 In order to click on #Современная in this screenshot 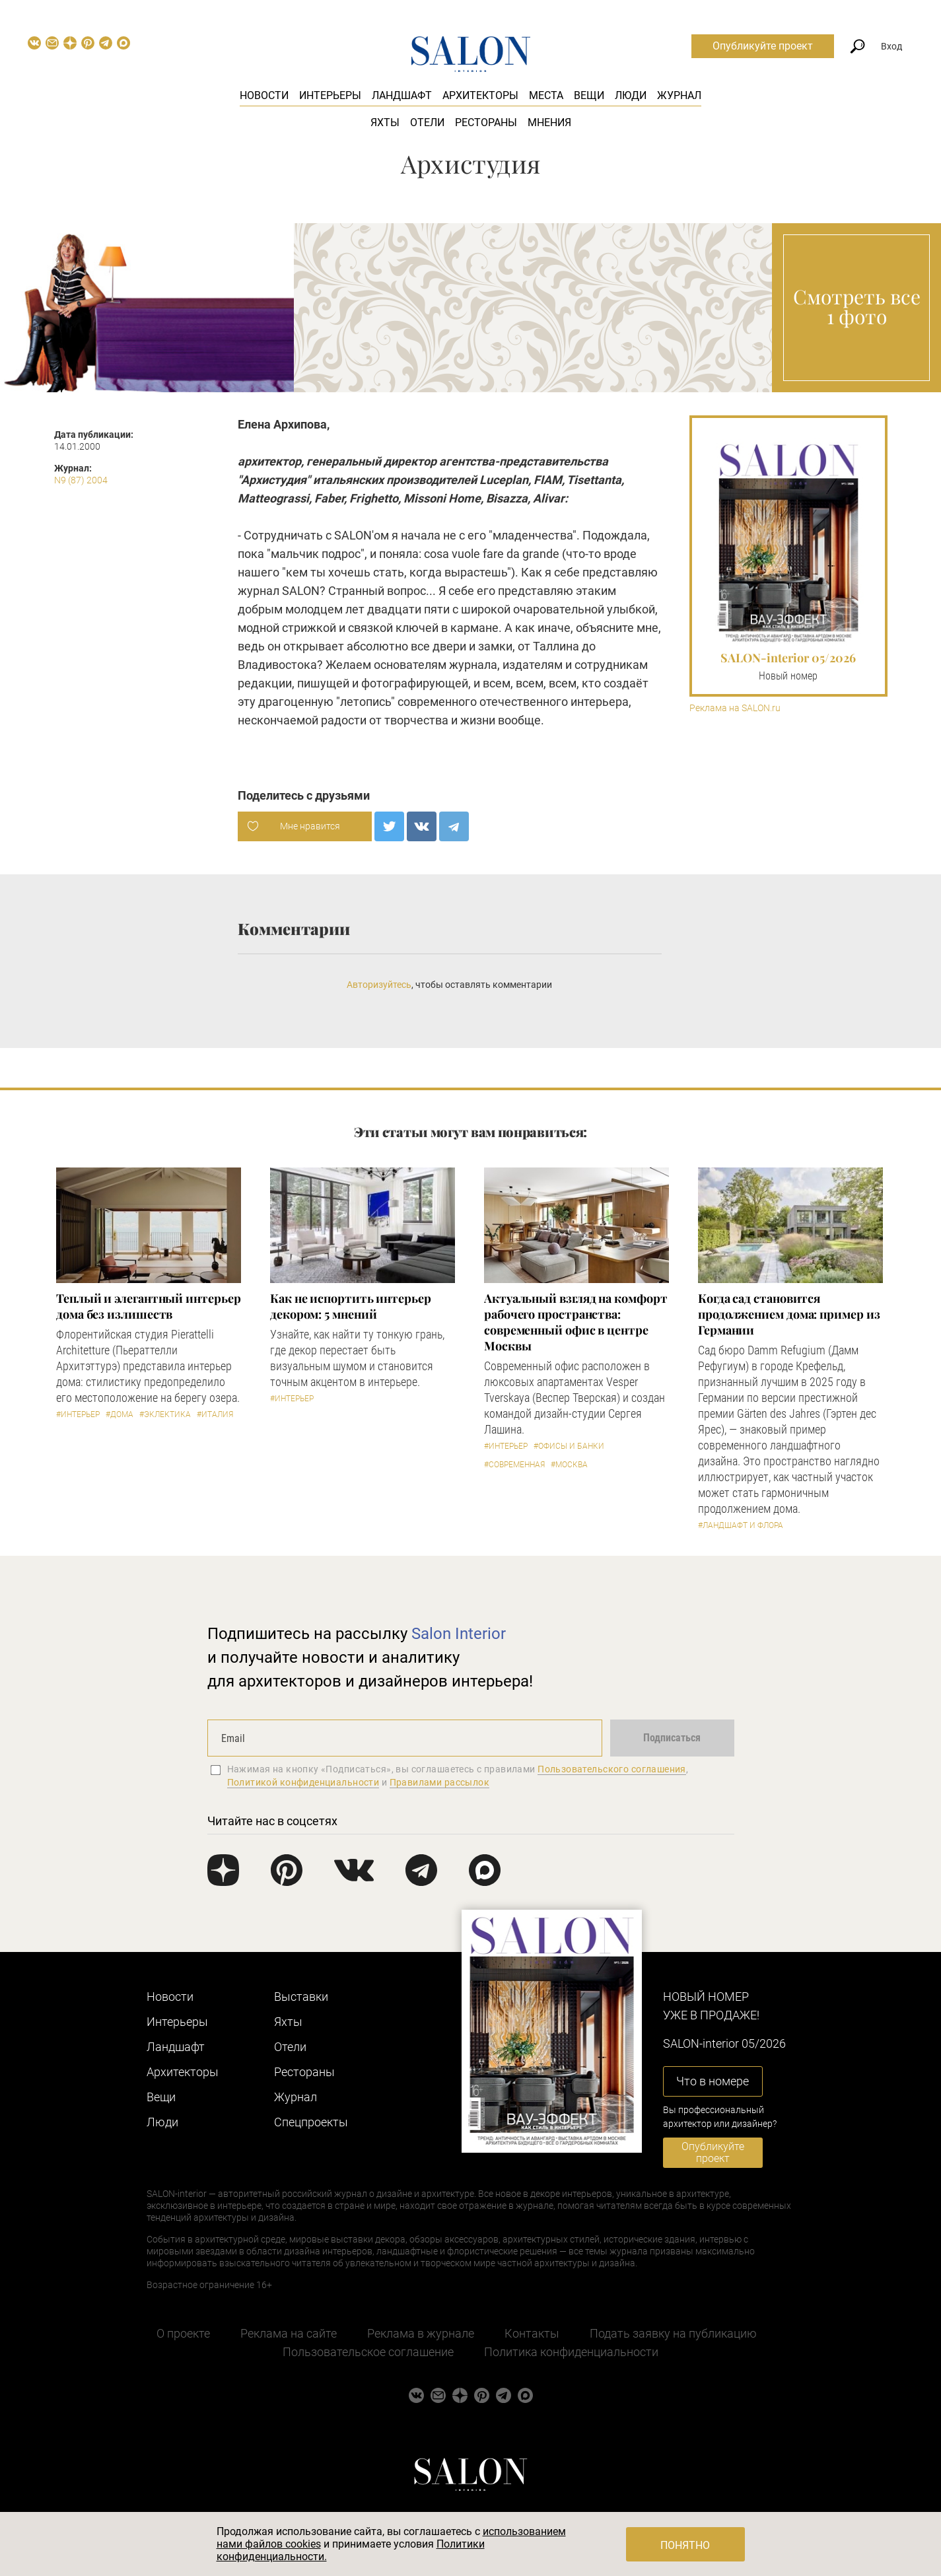, I will do `click(514, 1465)`.